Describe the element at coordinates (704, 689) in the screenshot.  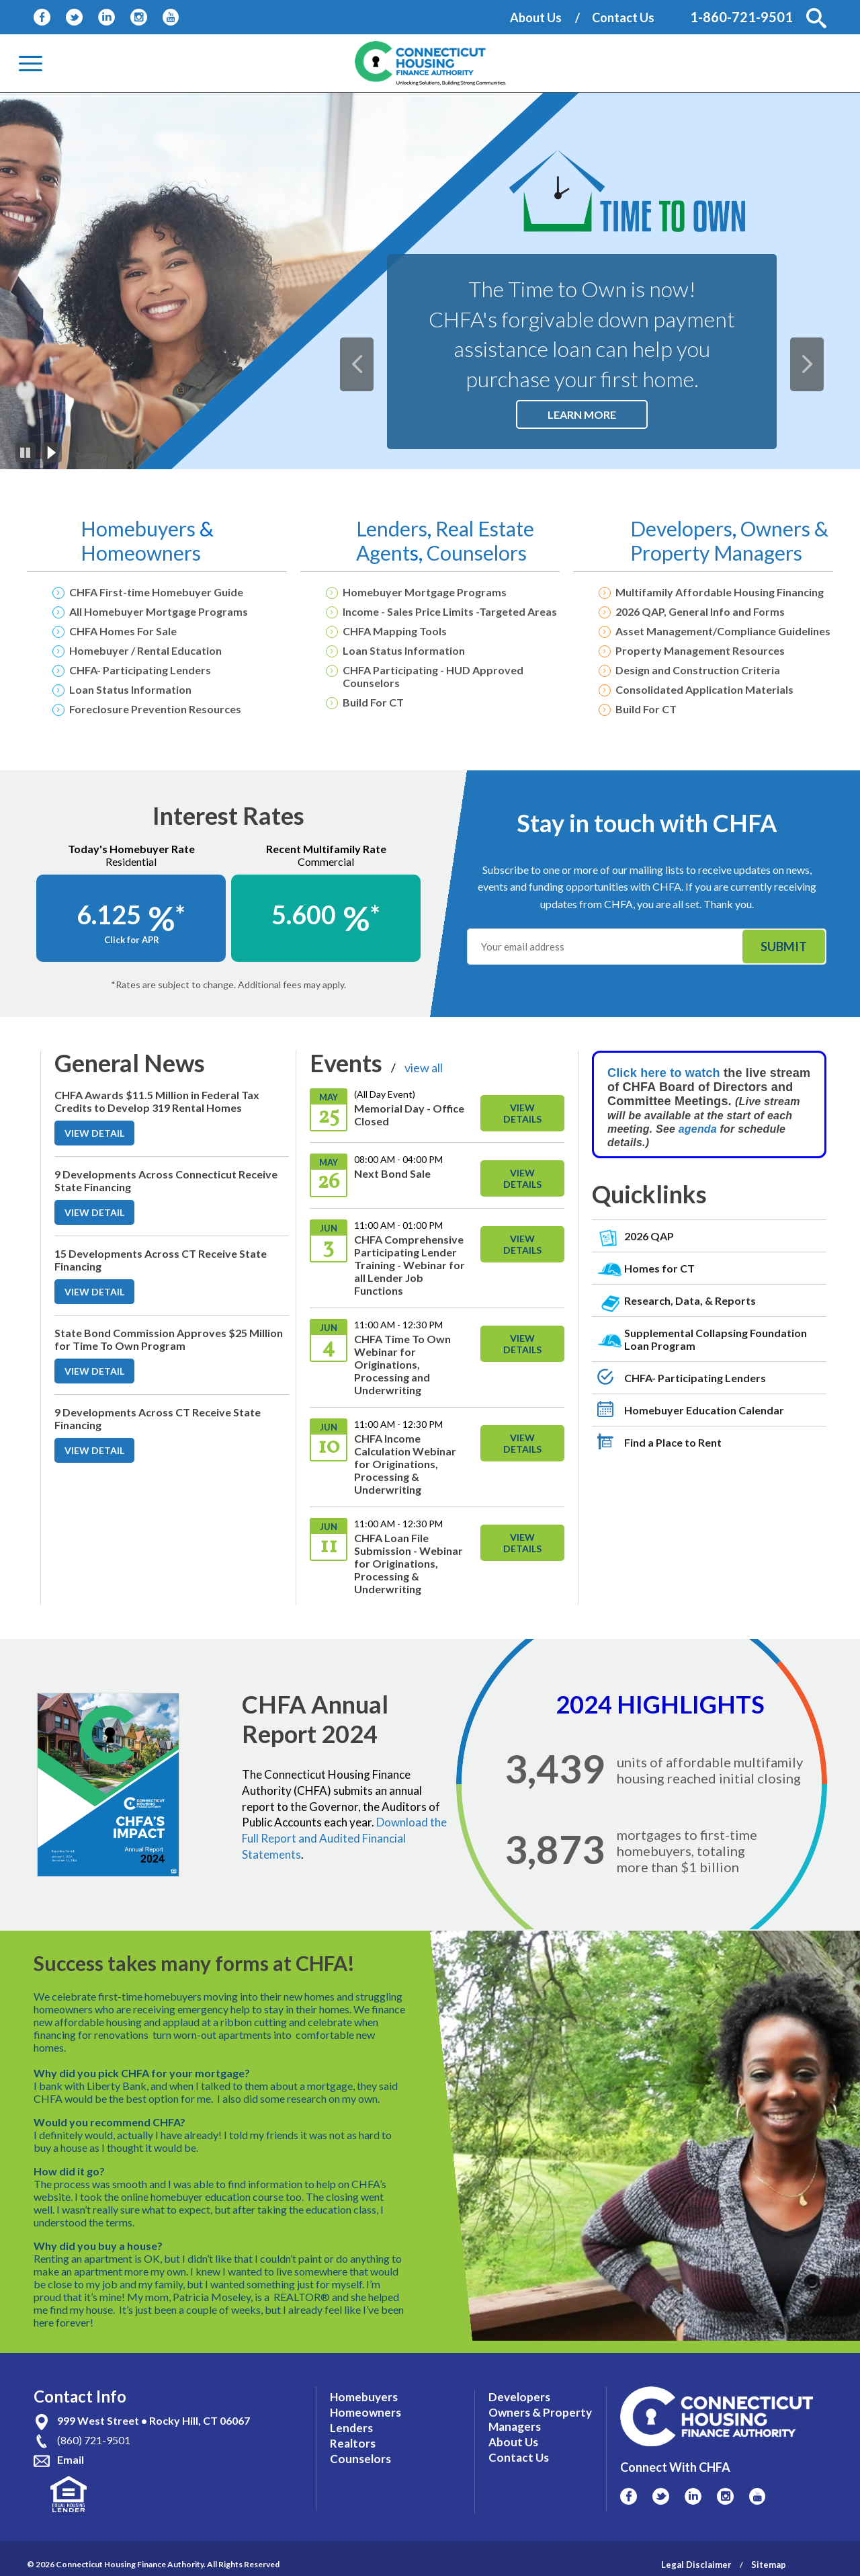
I see `Consolidated Application Materials` at that location.